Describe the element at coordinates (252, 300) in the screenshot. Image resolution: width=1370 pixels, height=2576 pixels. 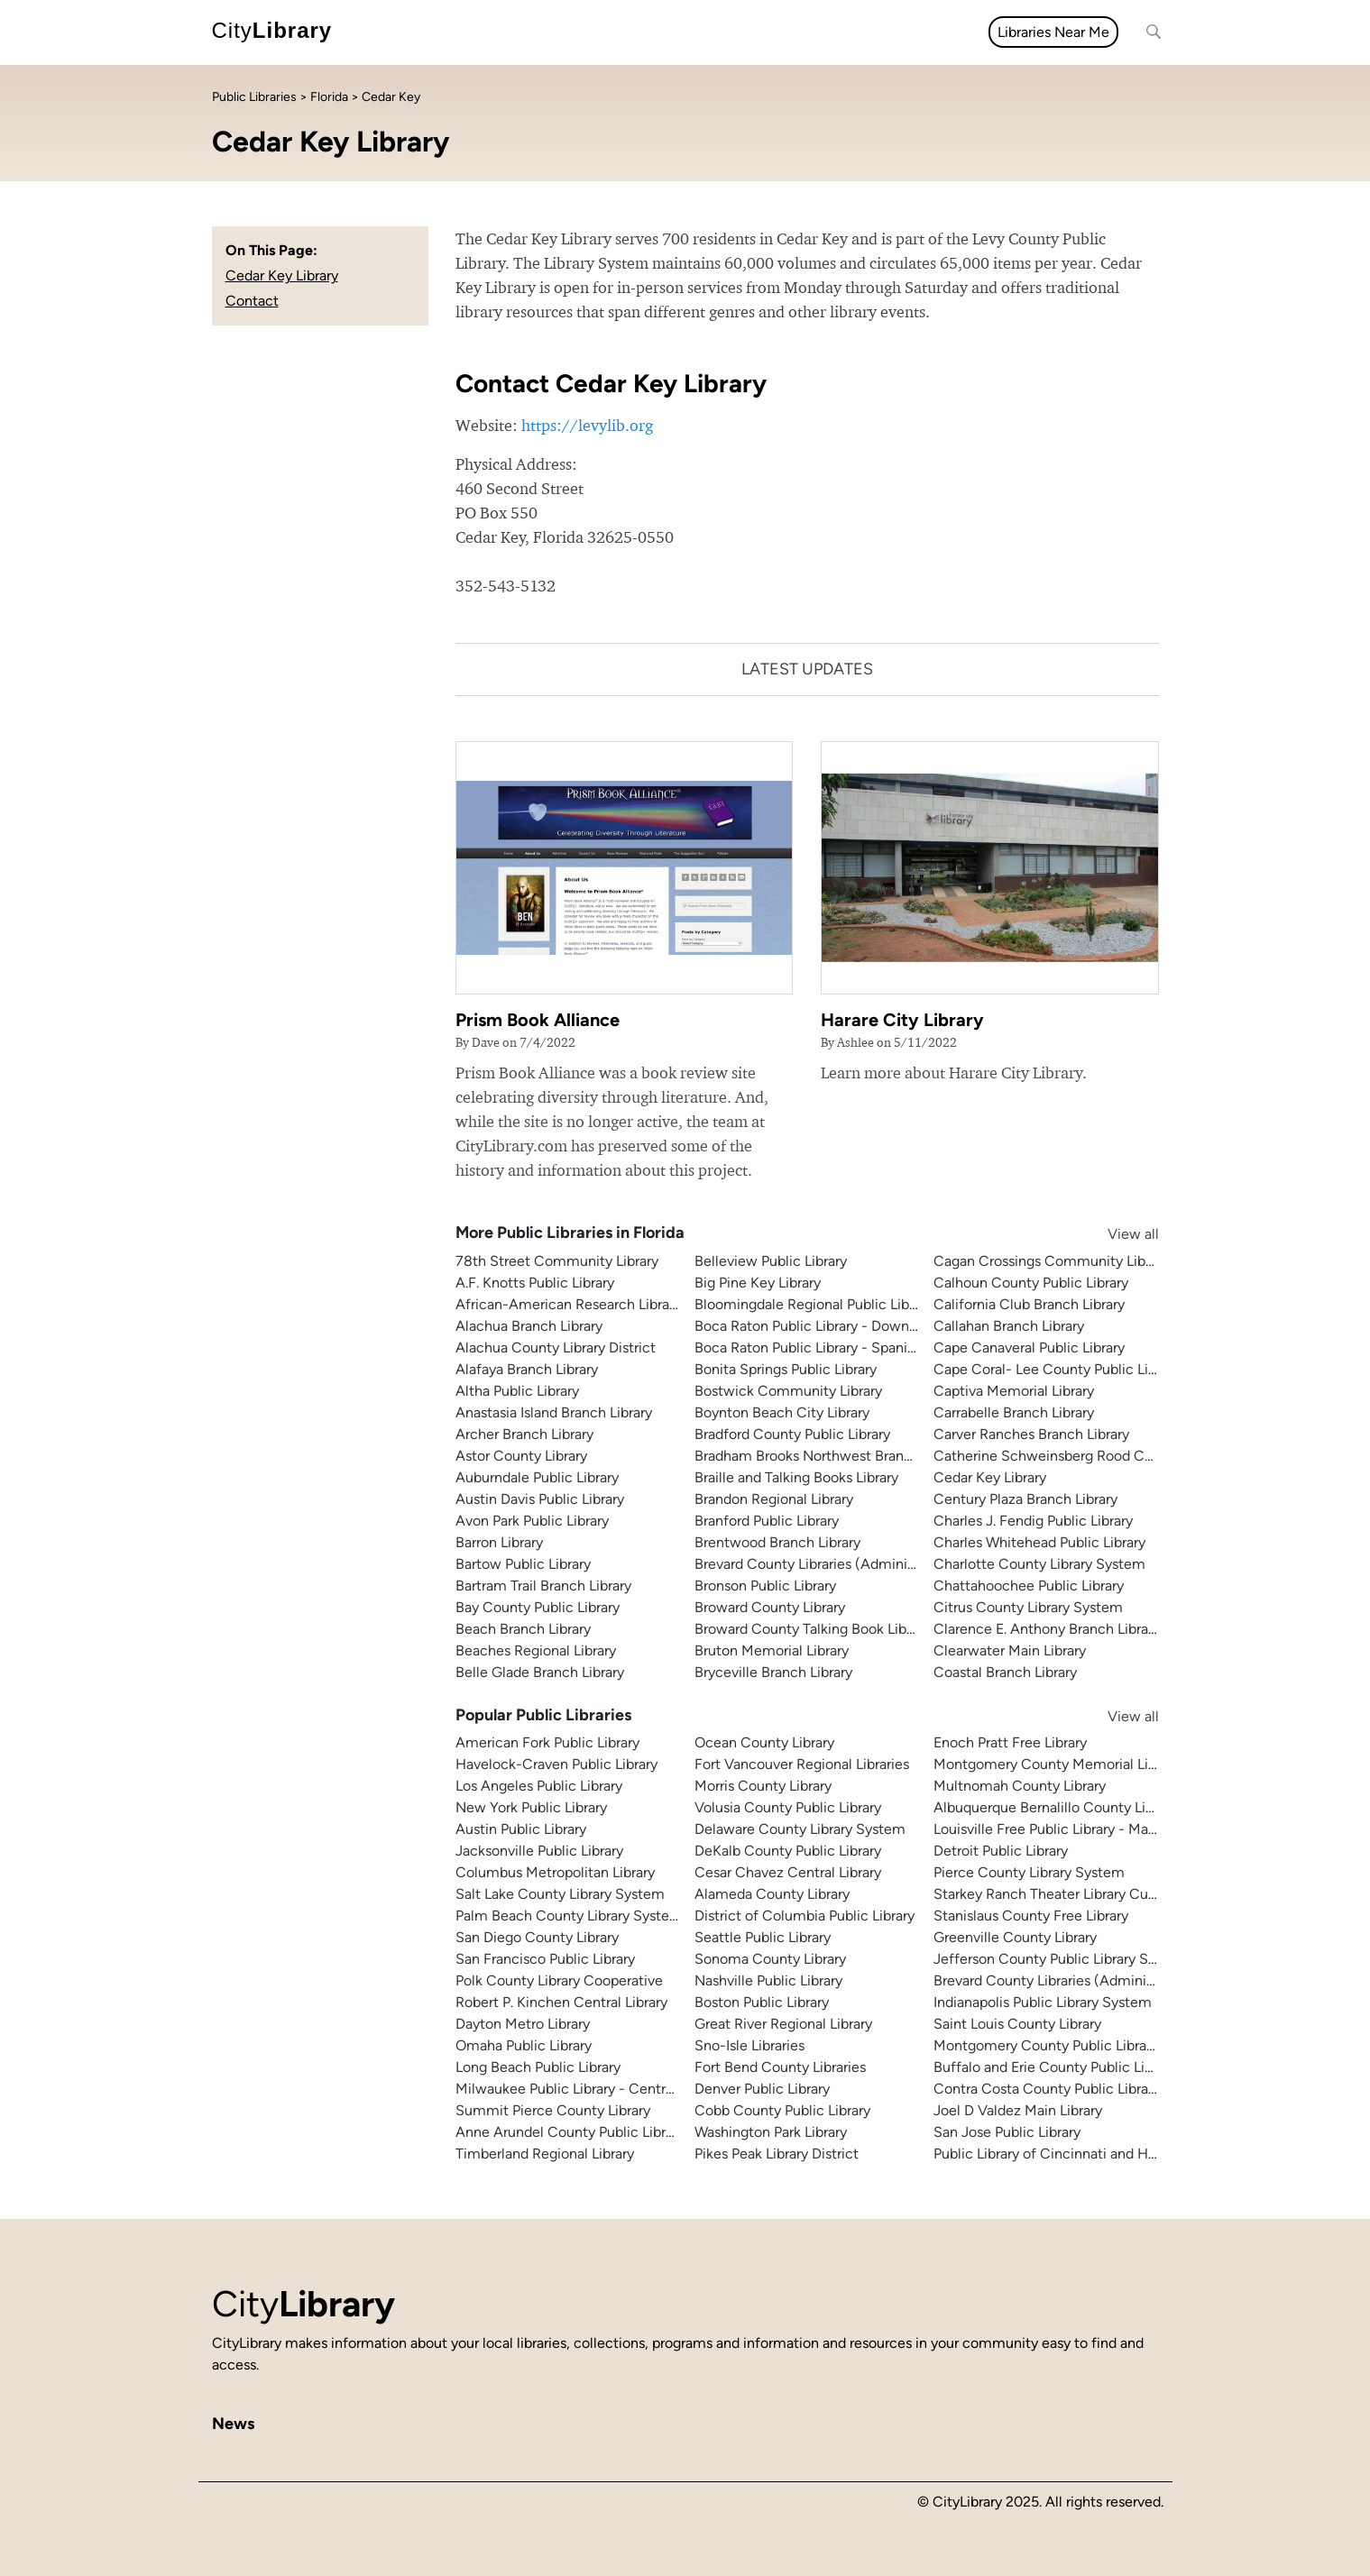
I see `Contact` at that location.